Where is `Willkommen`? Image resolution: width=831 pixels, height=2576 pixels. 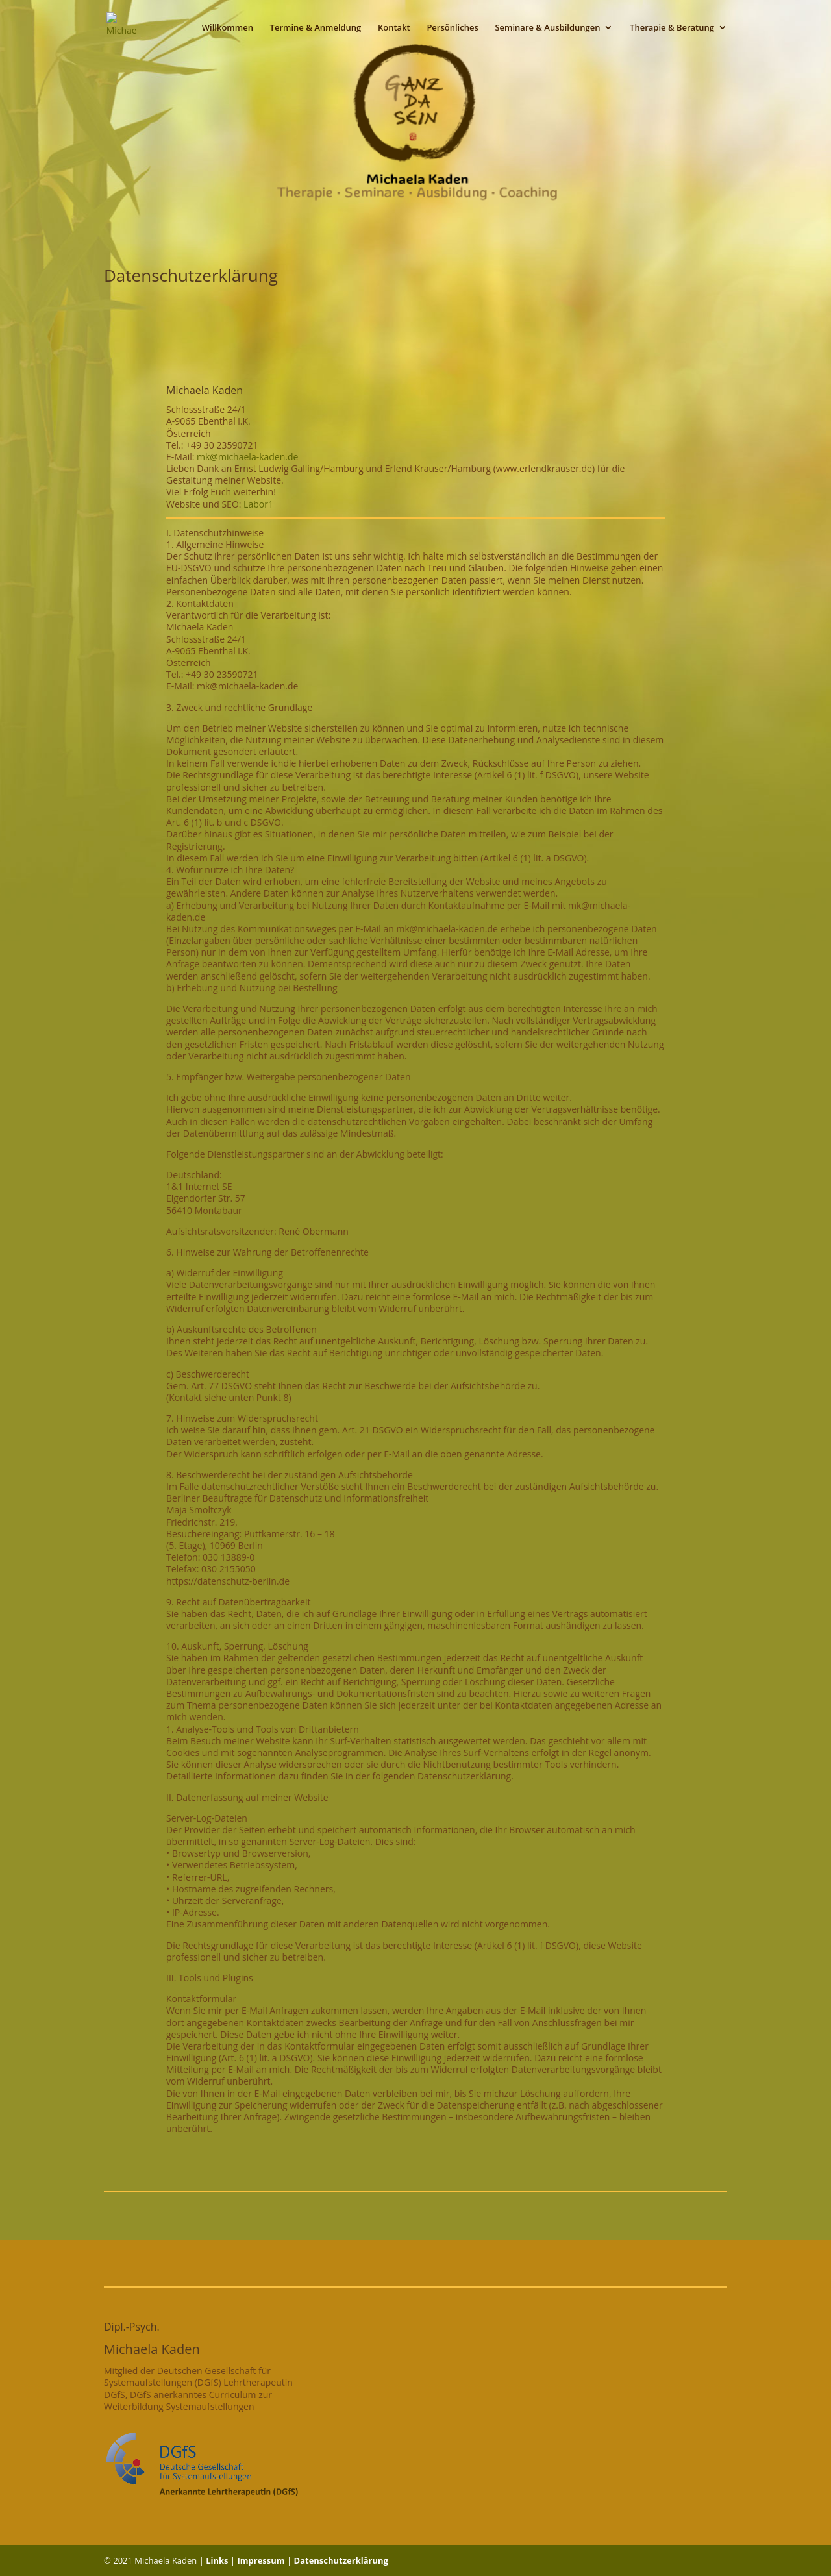
Willkommen is located at coordinates (227, 28).